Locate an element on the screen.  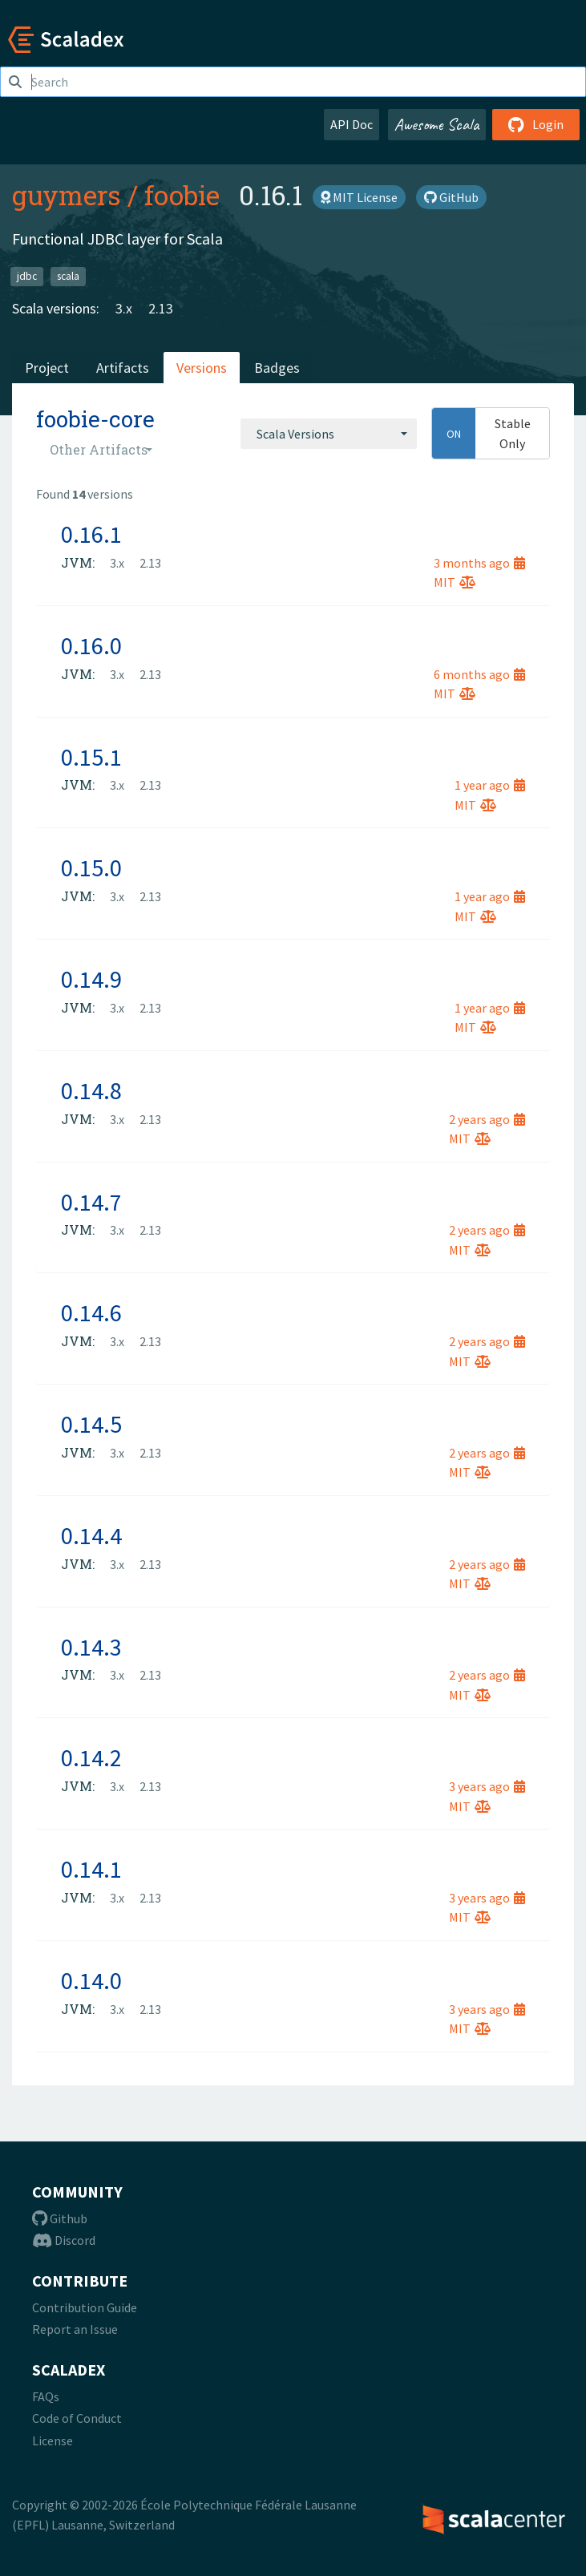
0.14.1 is located at coordinates (91, 1869).